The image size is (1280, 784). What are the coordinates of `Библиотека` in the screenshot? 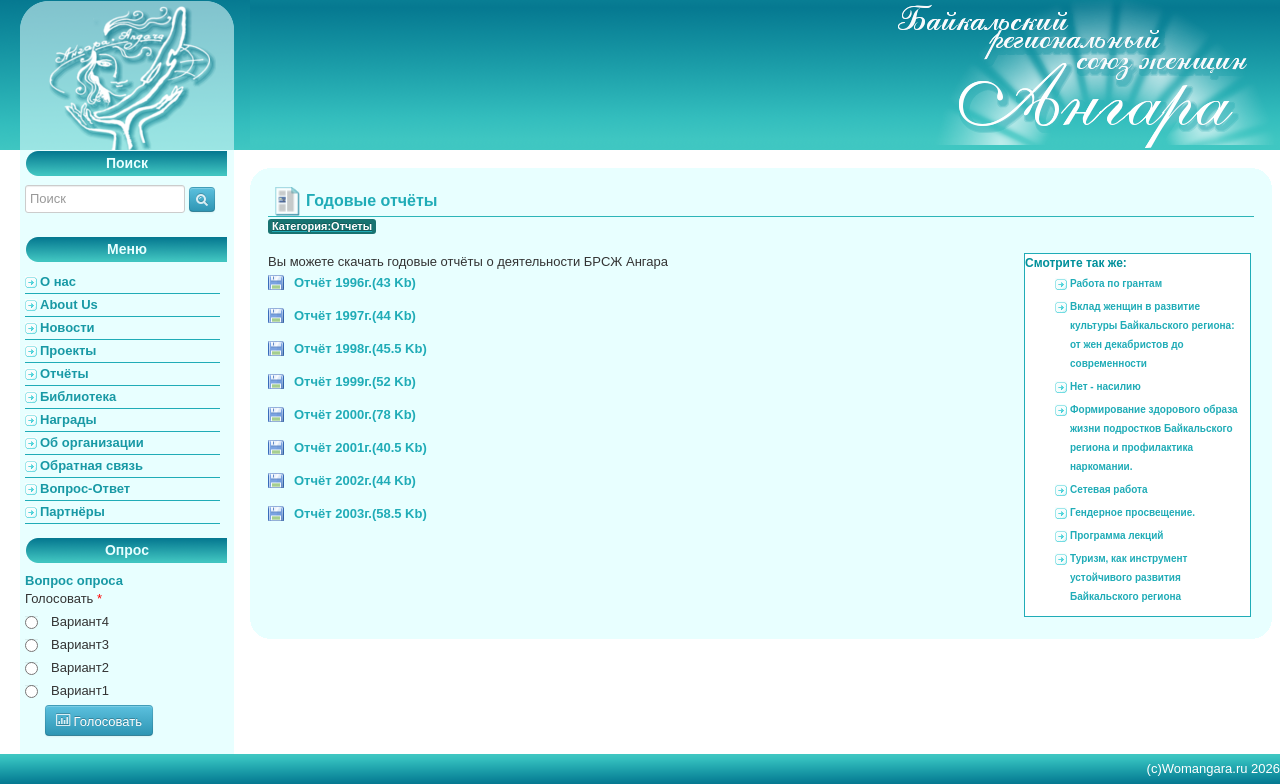 It's located at (78, 396).